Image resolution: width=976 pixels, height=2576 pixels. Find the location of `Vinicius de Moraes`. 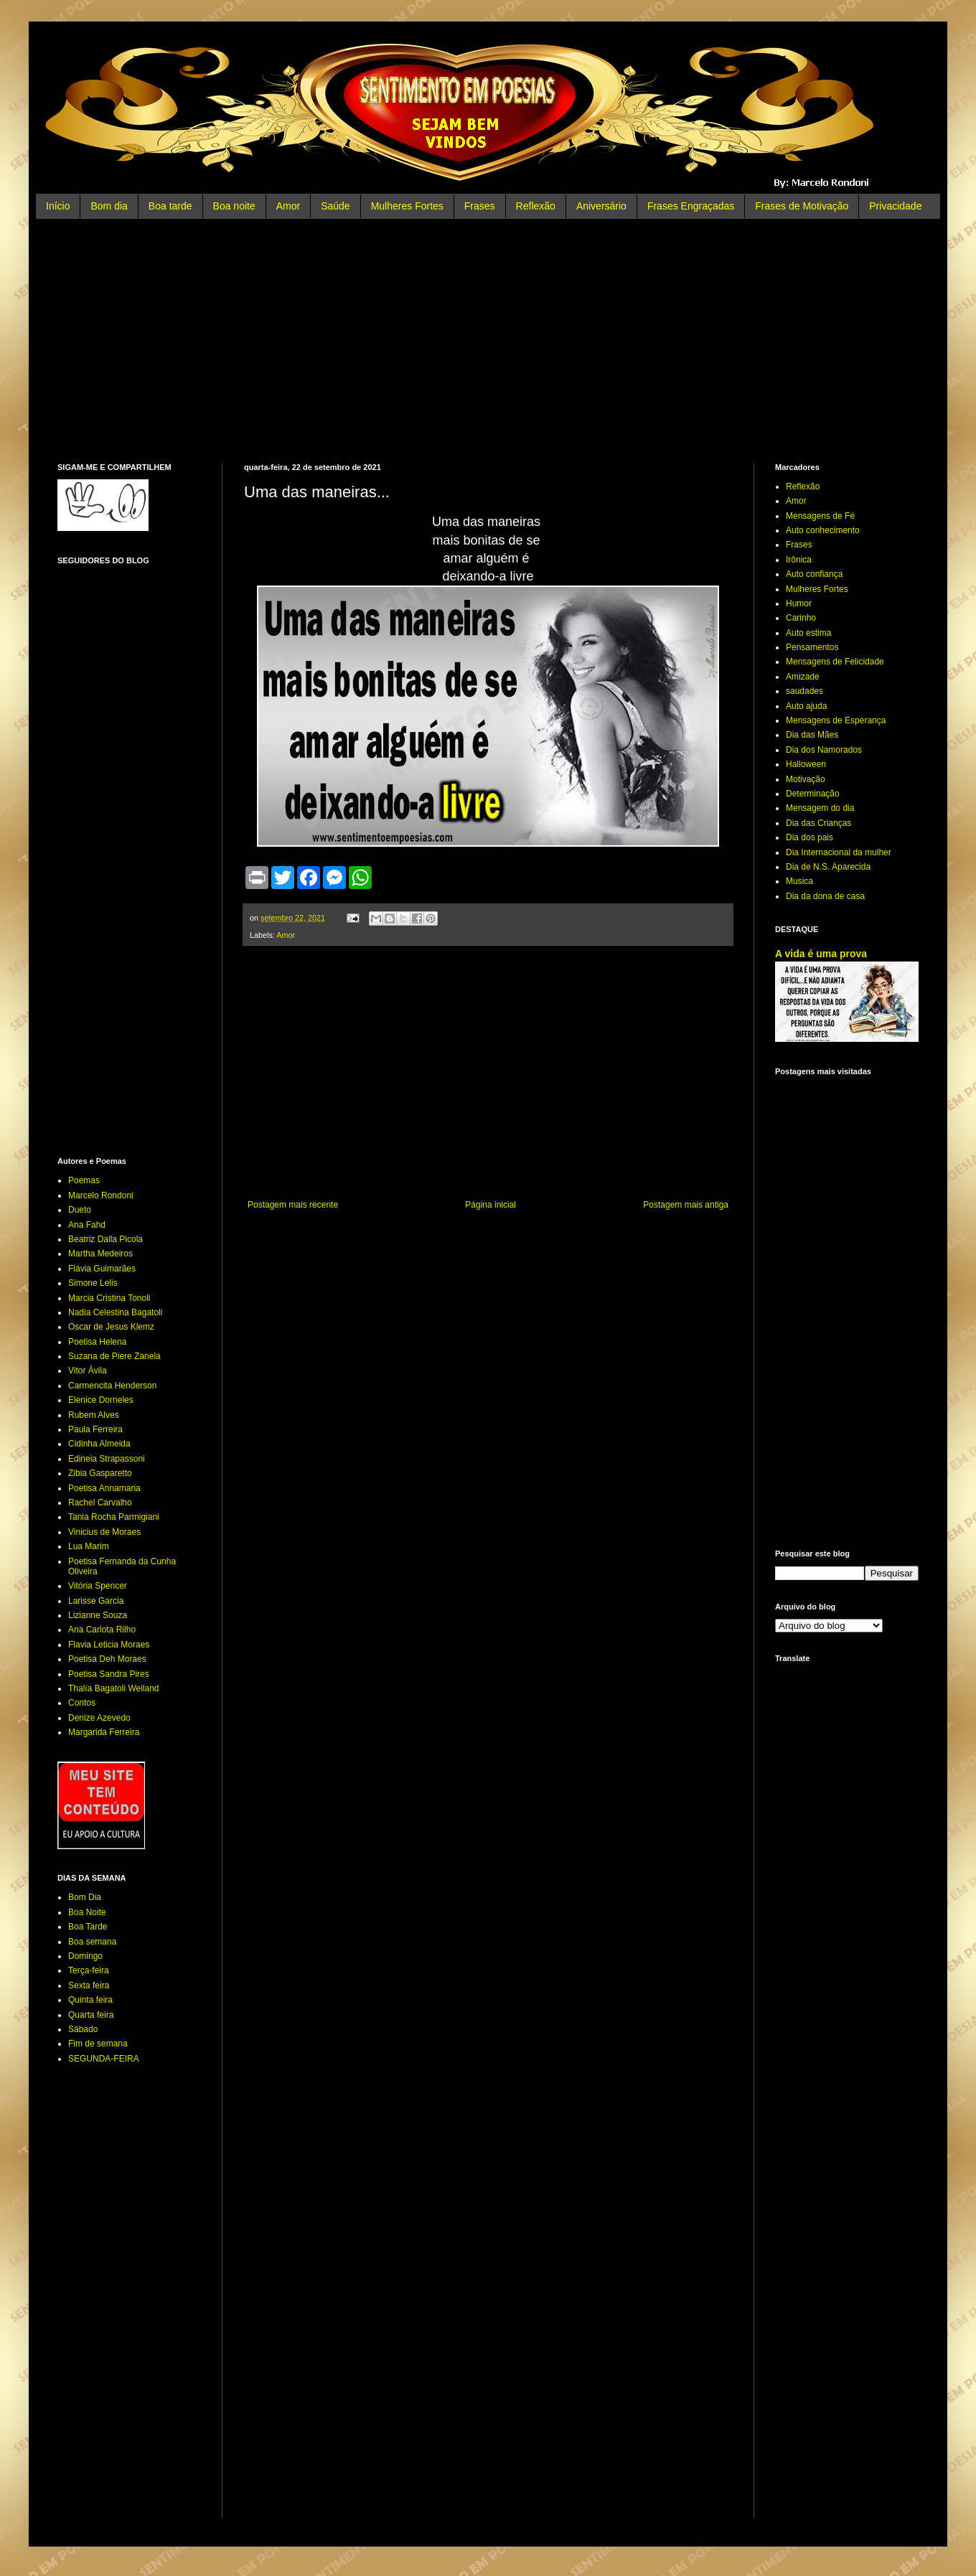

Vinicius de Moraes is located at coordinates (104, 1532).